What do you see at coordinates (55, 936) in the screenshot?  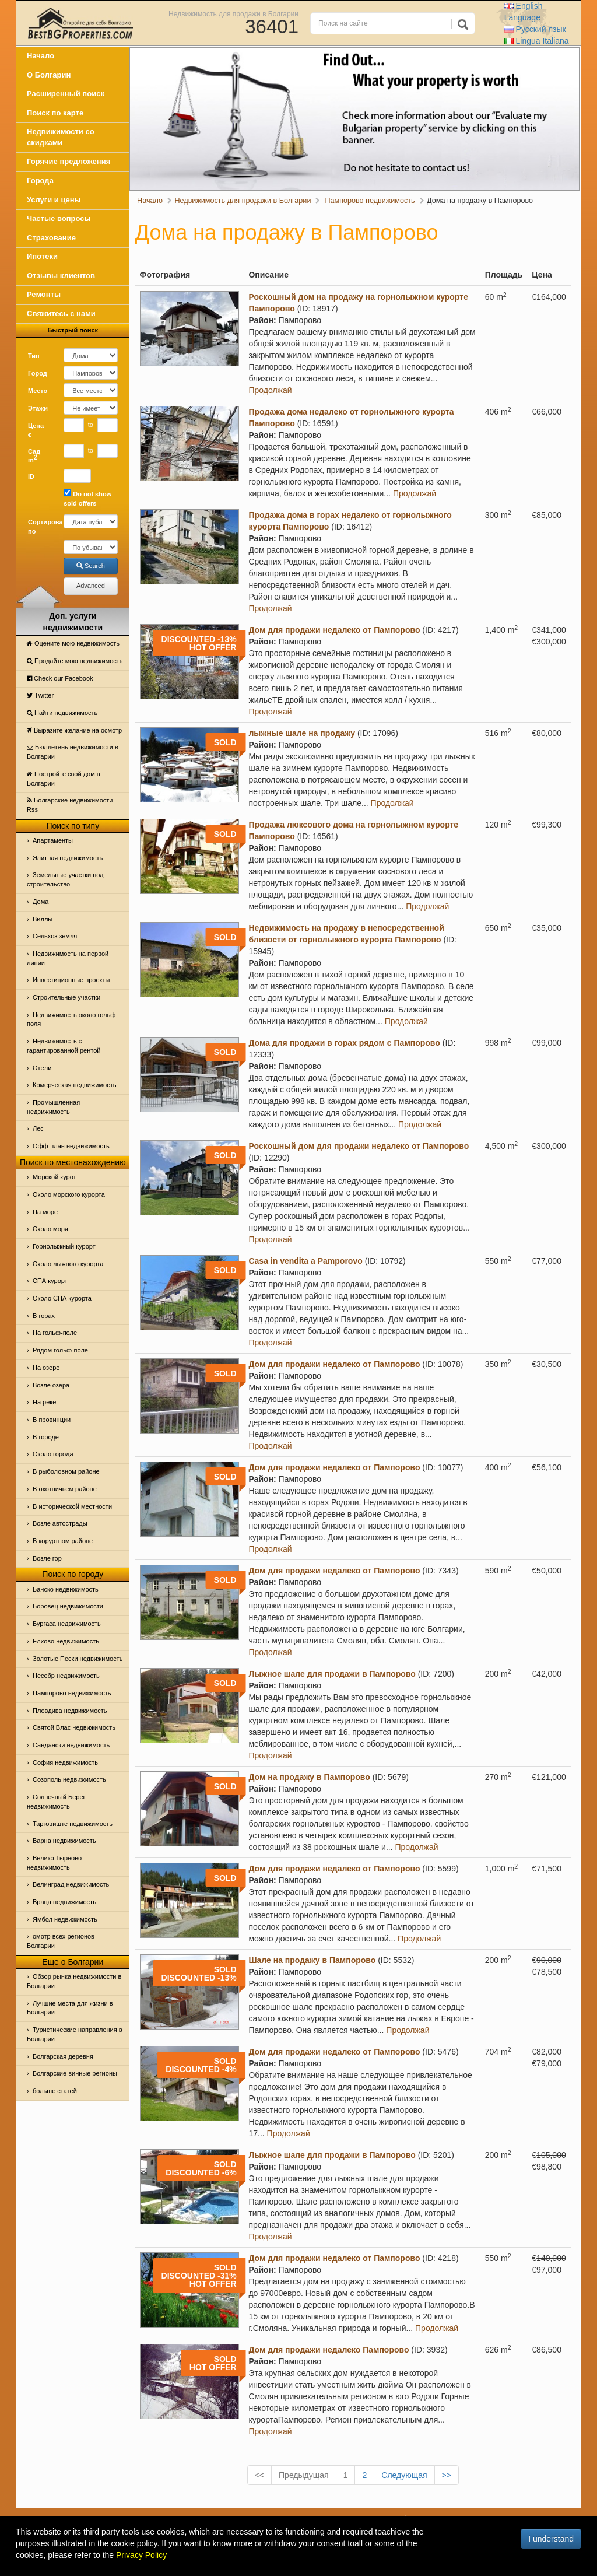 I see `Сельхоз земля` at bounding box center [55, 936].